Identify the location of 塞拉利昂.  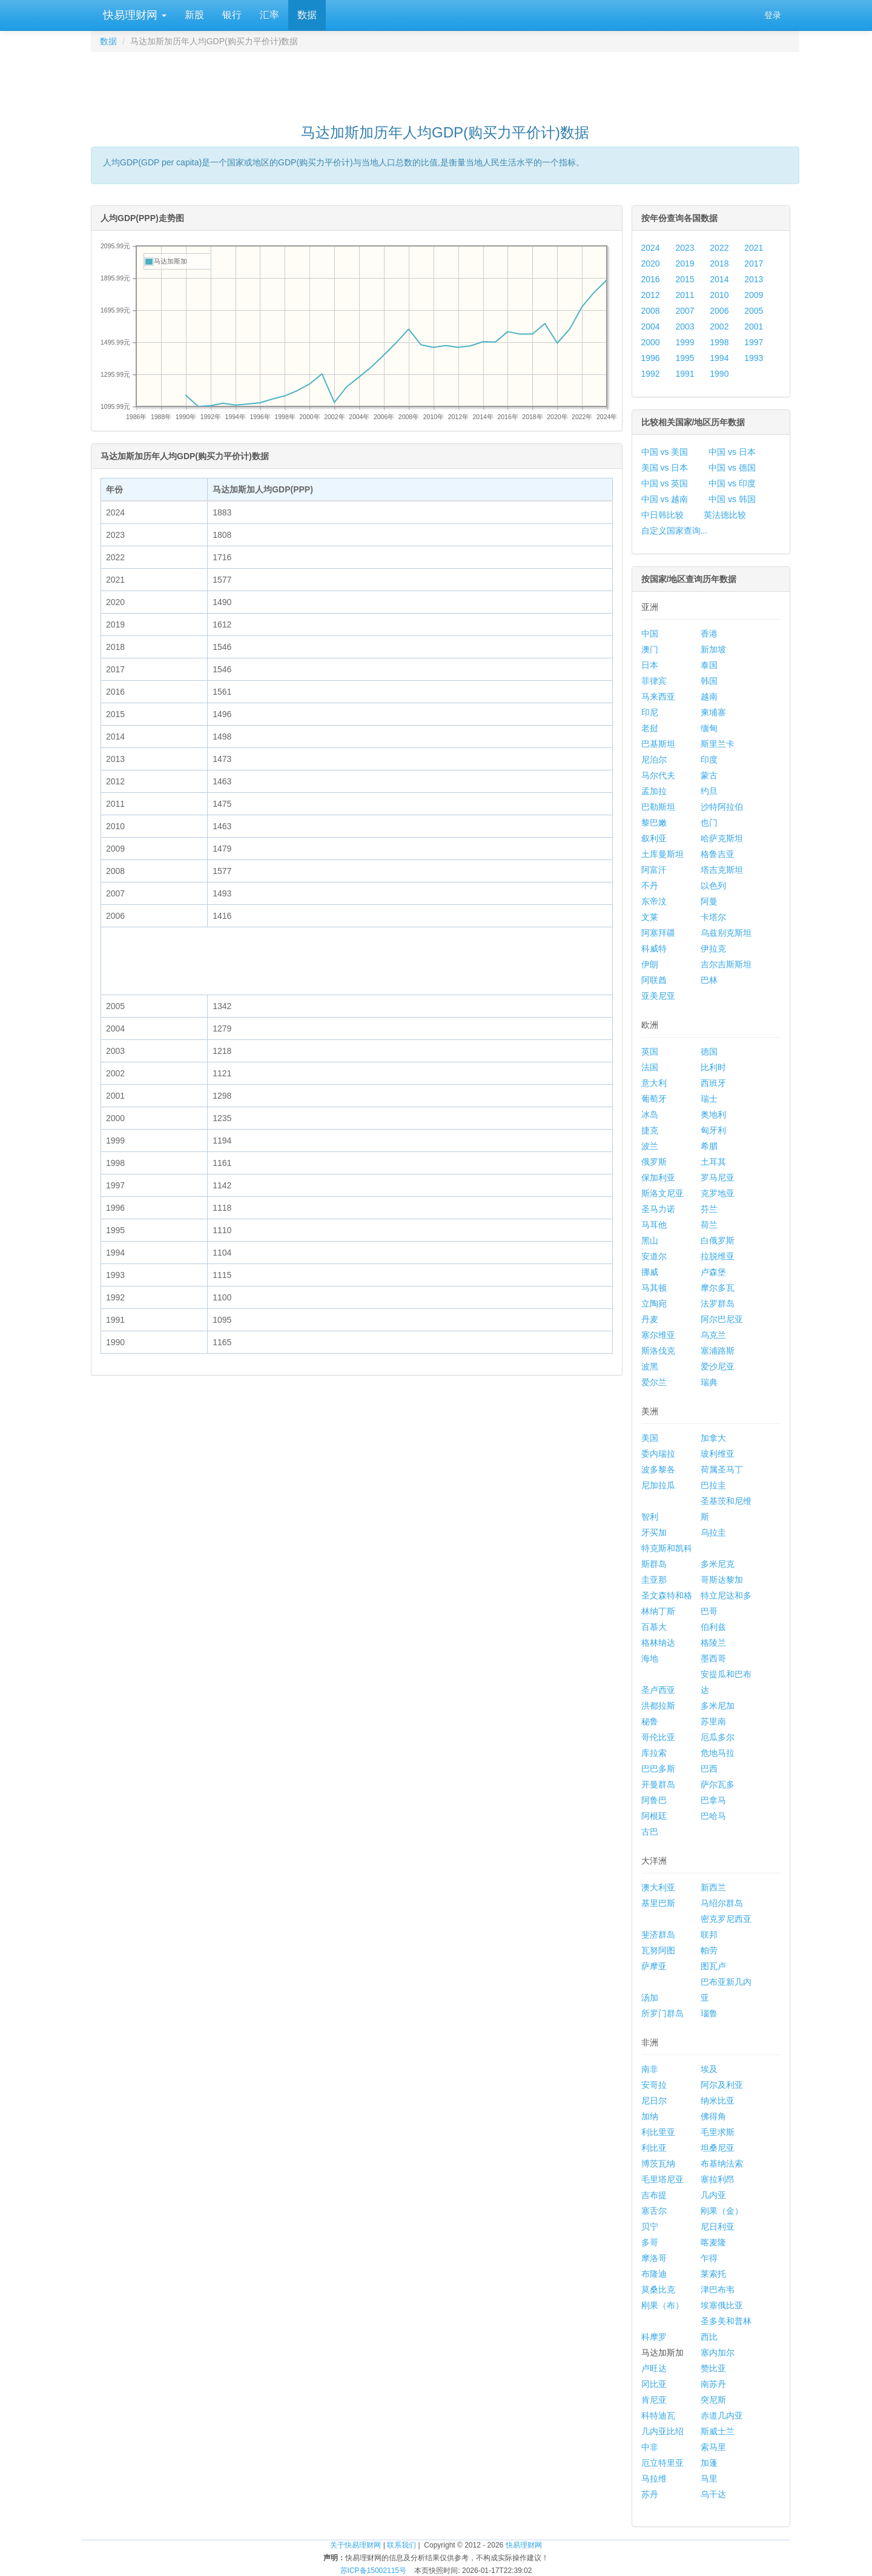
(718, 2179).